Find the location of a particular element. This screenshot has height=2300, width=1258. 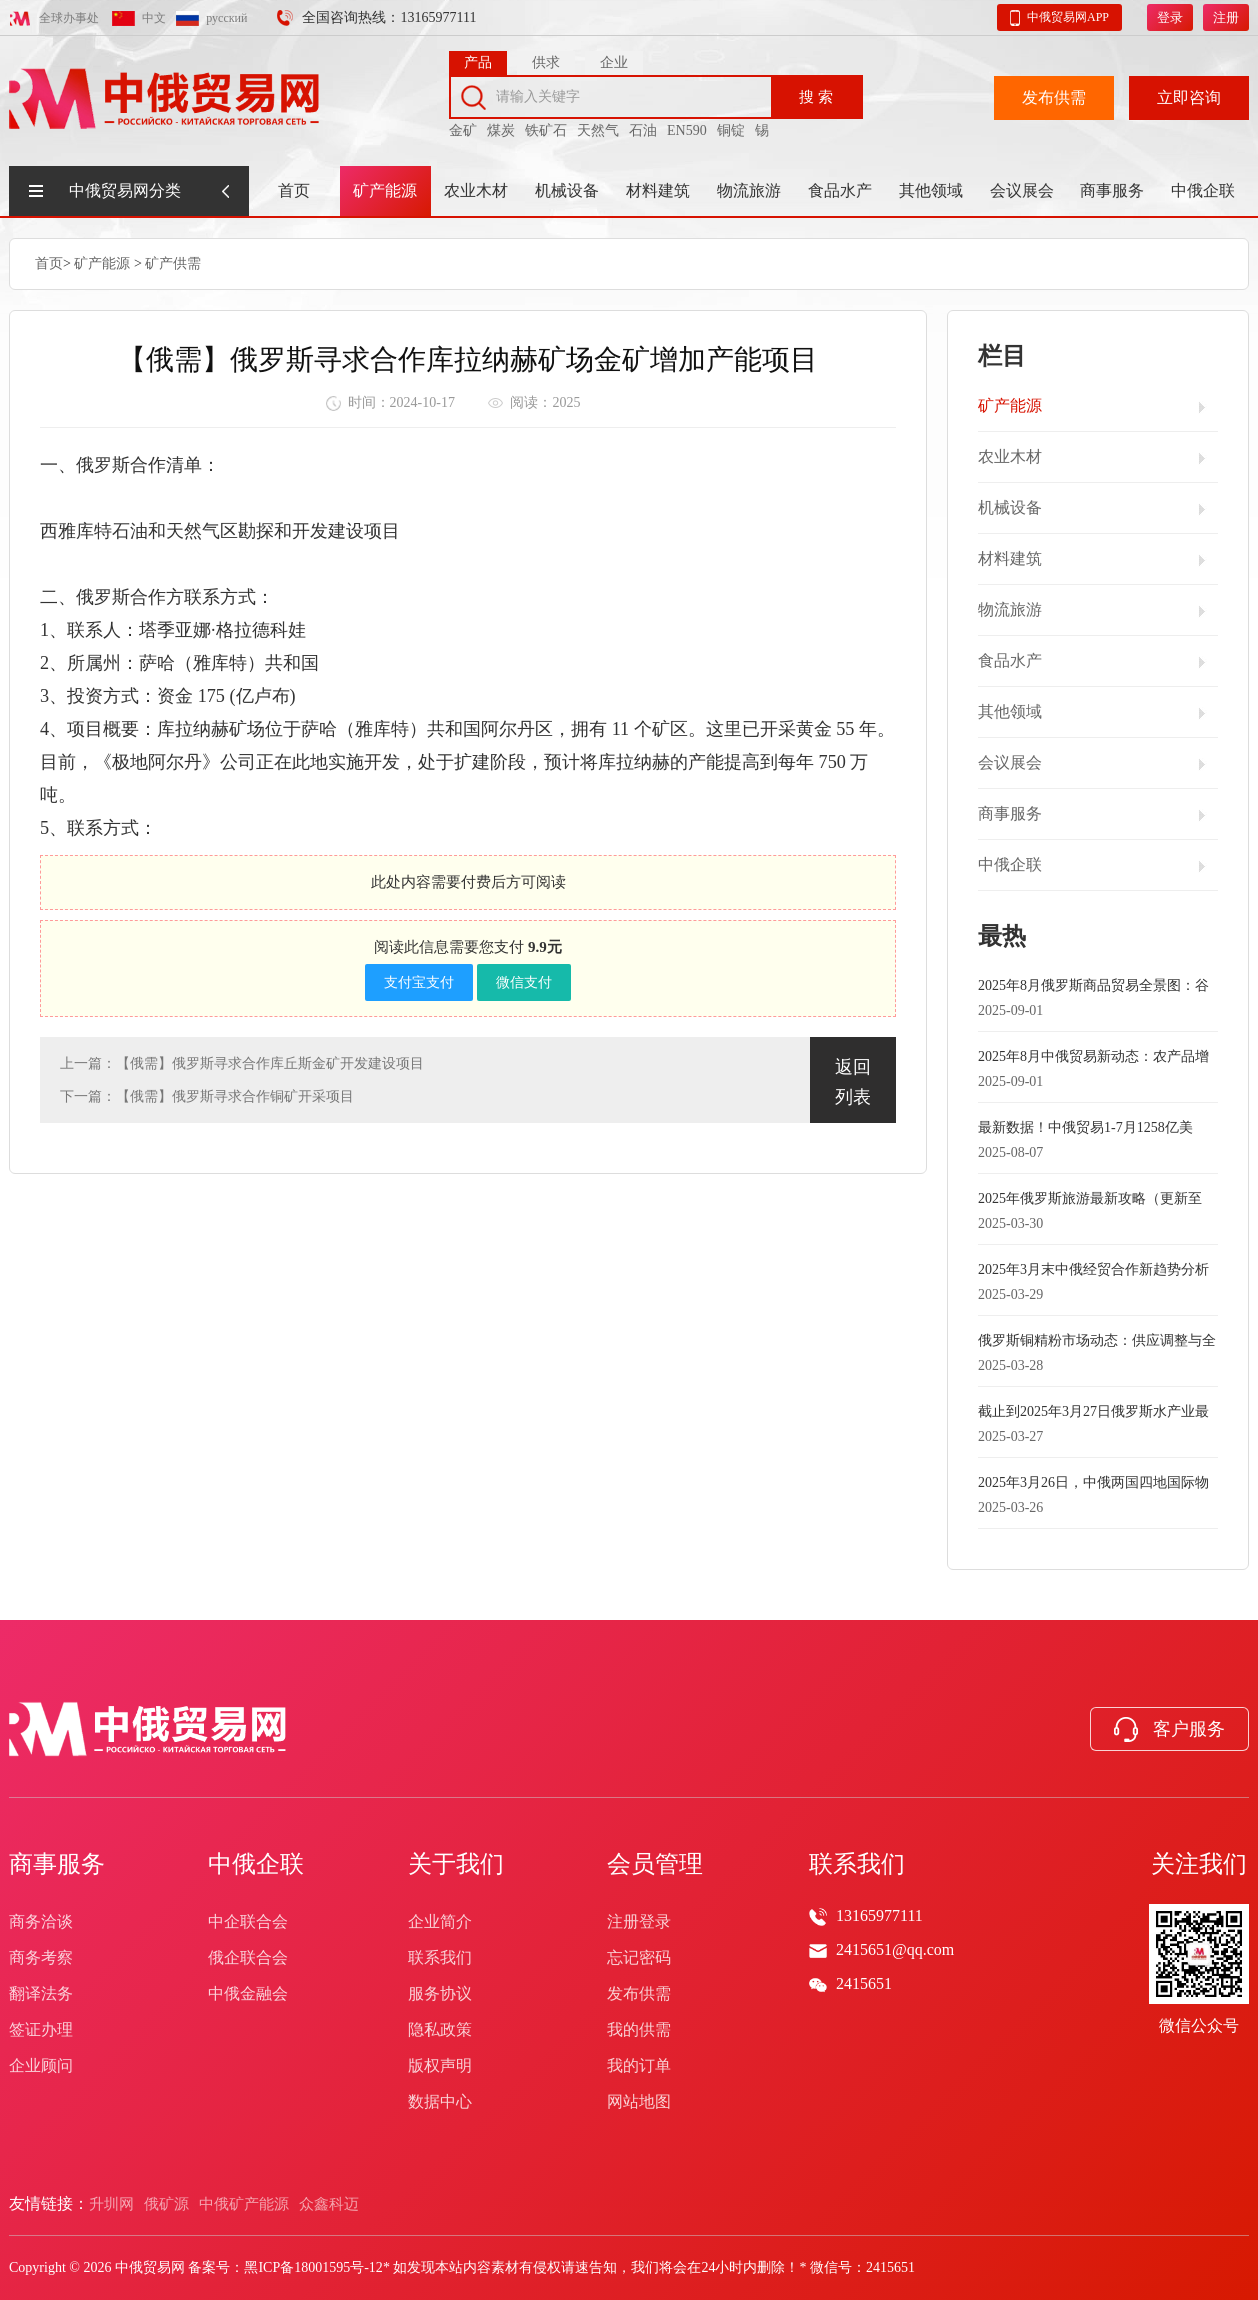

黑ICP备18001595号-12 is located at coordinates (313, 2267).